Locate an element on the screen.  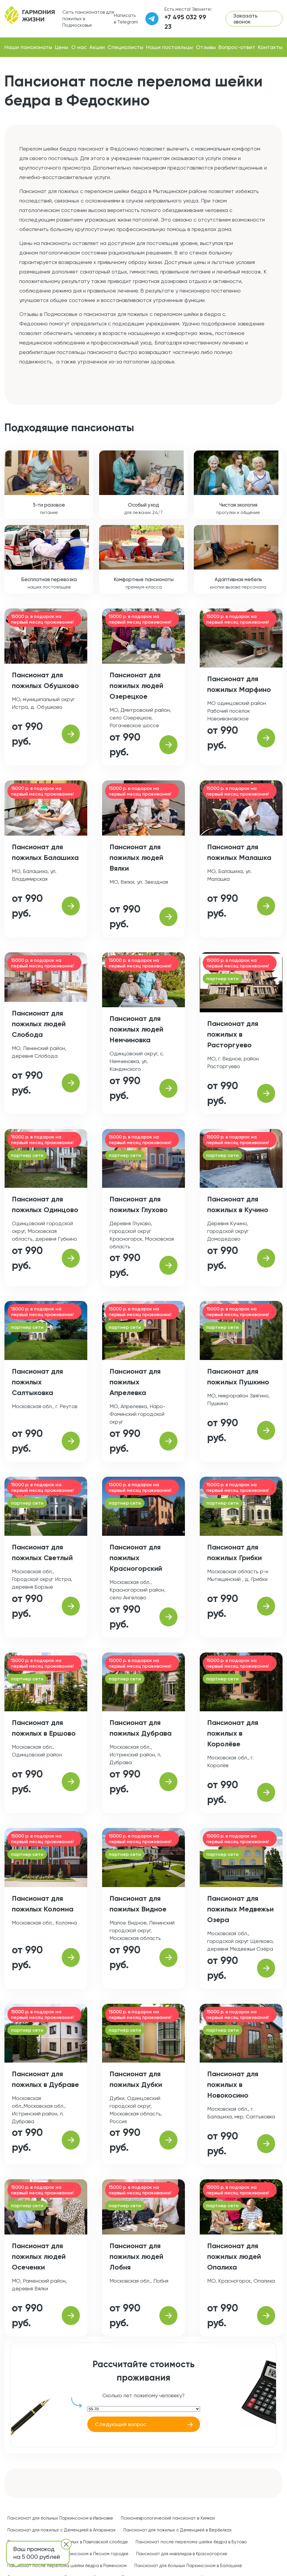
Пансионат для пожилых людей Осеченки is located at coordinates (39, 2256).